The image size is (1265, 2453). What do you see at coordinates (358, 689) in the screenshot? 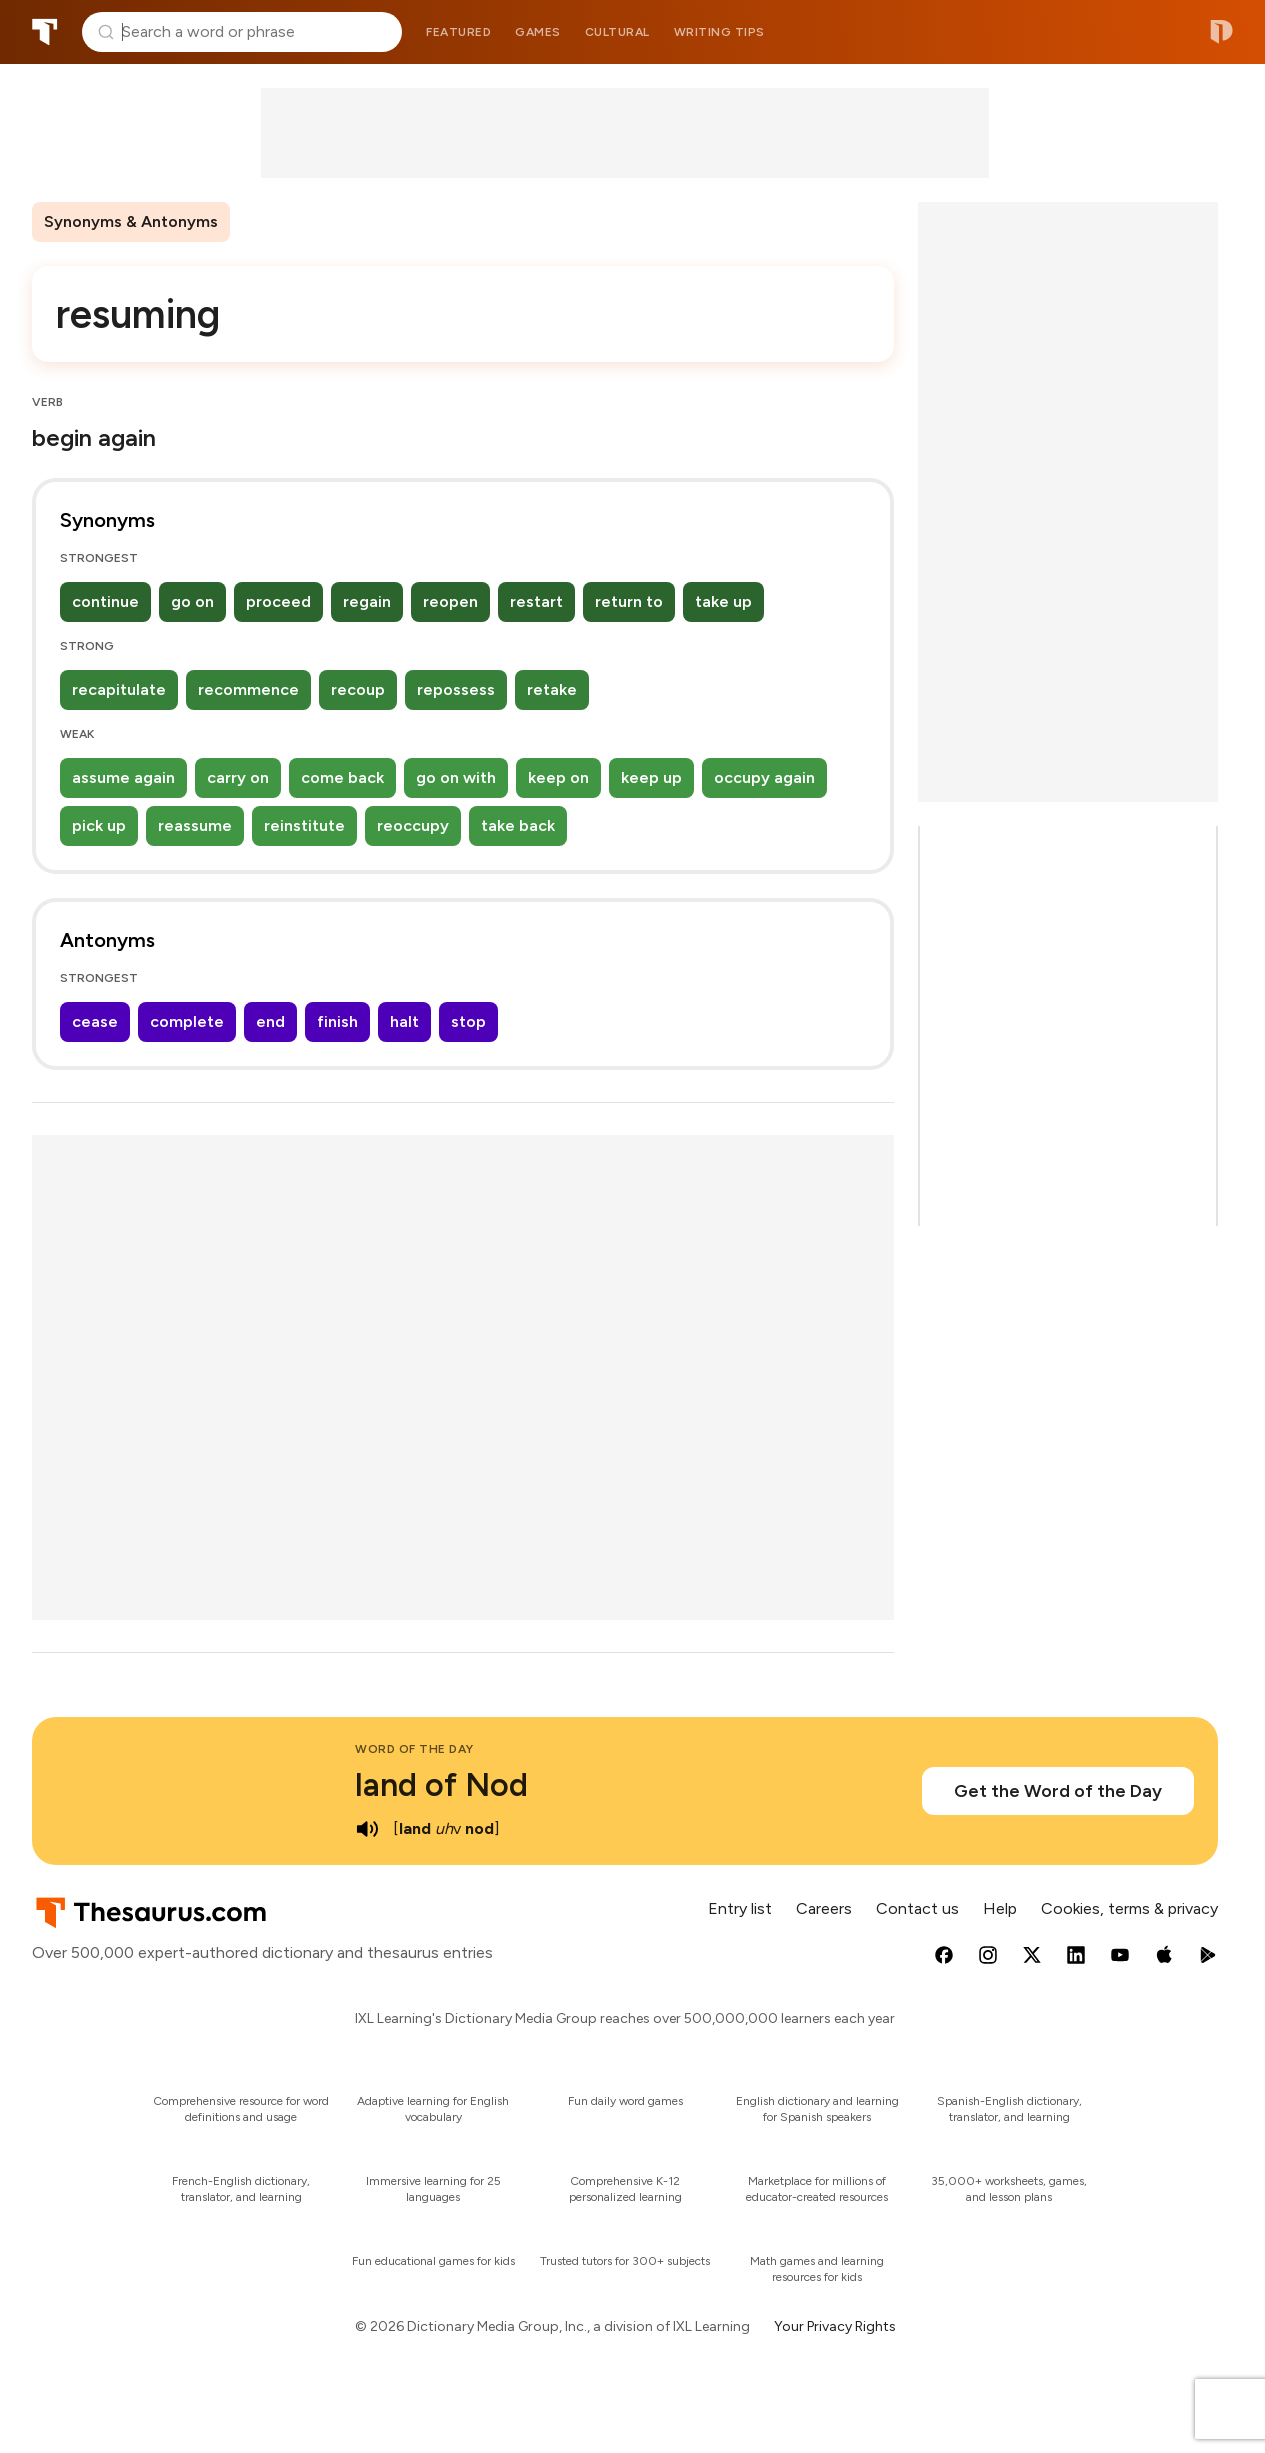
I see `recoup` at bounding box center [358, 689].